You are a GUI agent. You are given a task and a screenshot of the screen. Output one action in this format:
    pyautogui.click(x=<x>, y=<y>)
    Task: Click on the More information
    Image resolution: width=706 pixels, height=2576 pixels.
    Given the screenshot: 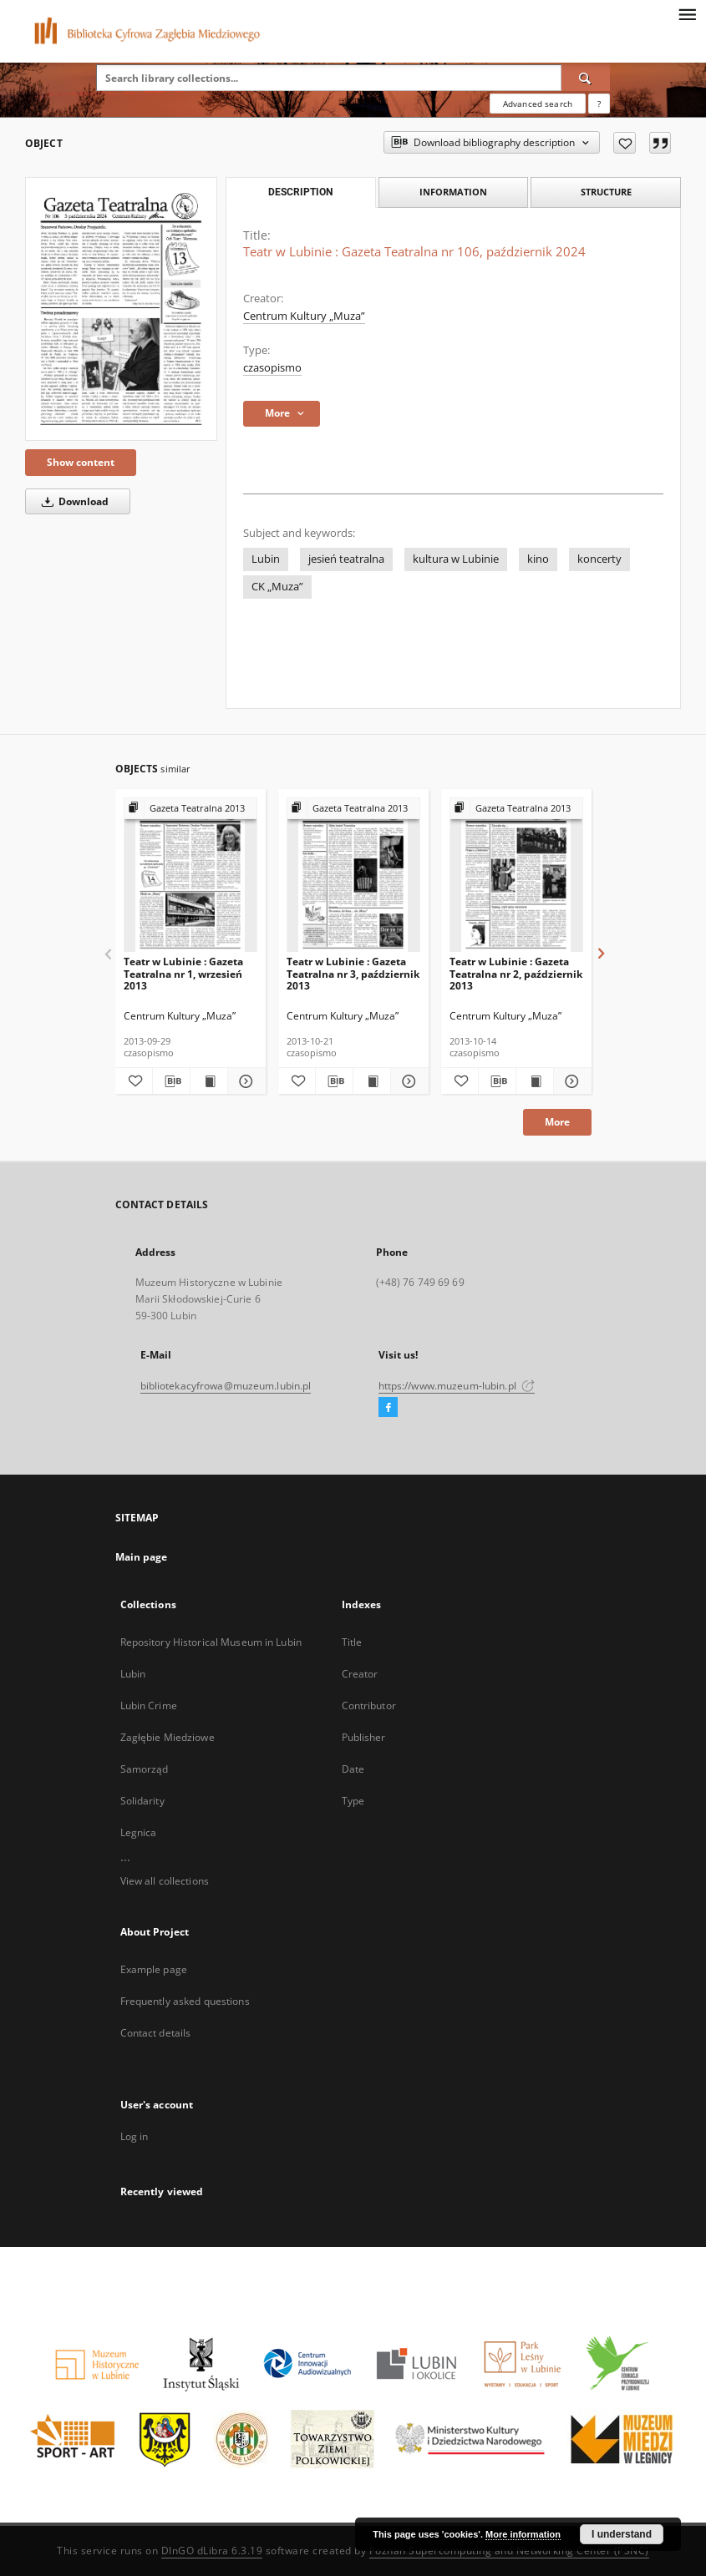 What is the action you would take?
    pyautogui.click(x=523, y=2534)
    